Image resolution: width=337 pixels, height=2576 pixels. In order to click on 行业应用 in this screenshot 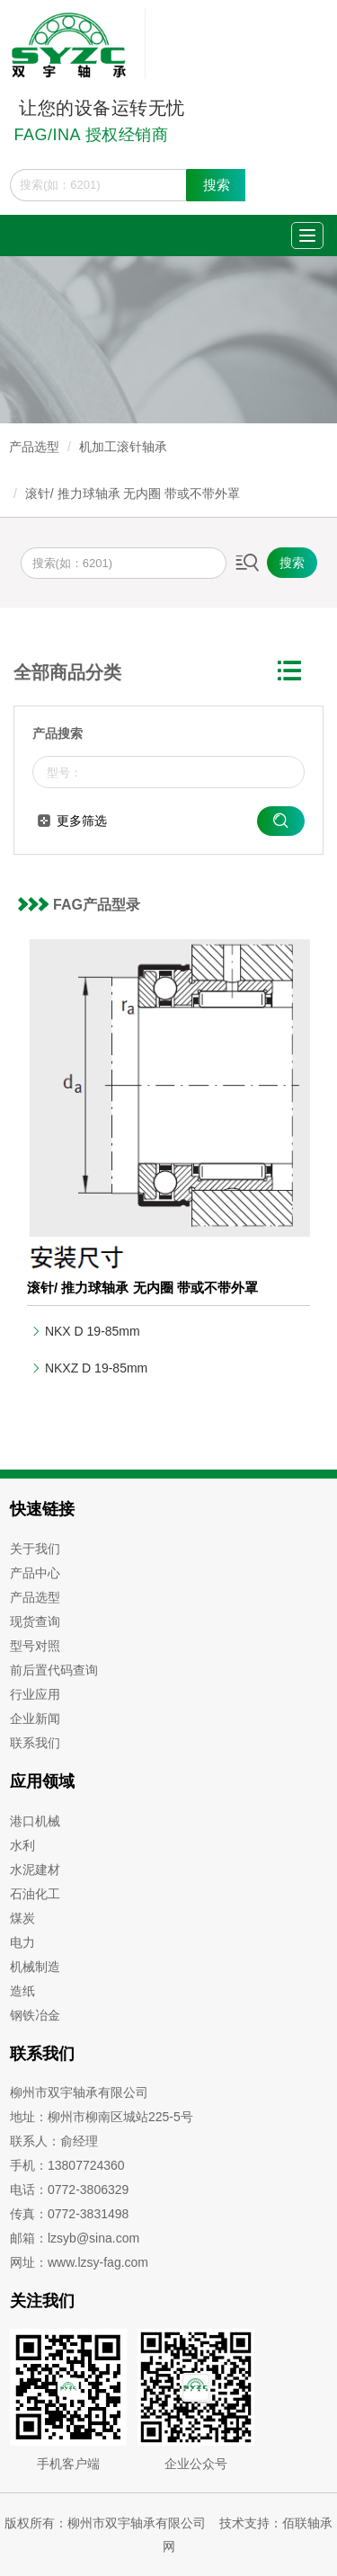, I will do `click(35, 1694)`.